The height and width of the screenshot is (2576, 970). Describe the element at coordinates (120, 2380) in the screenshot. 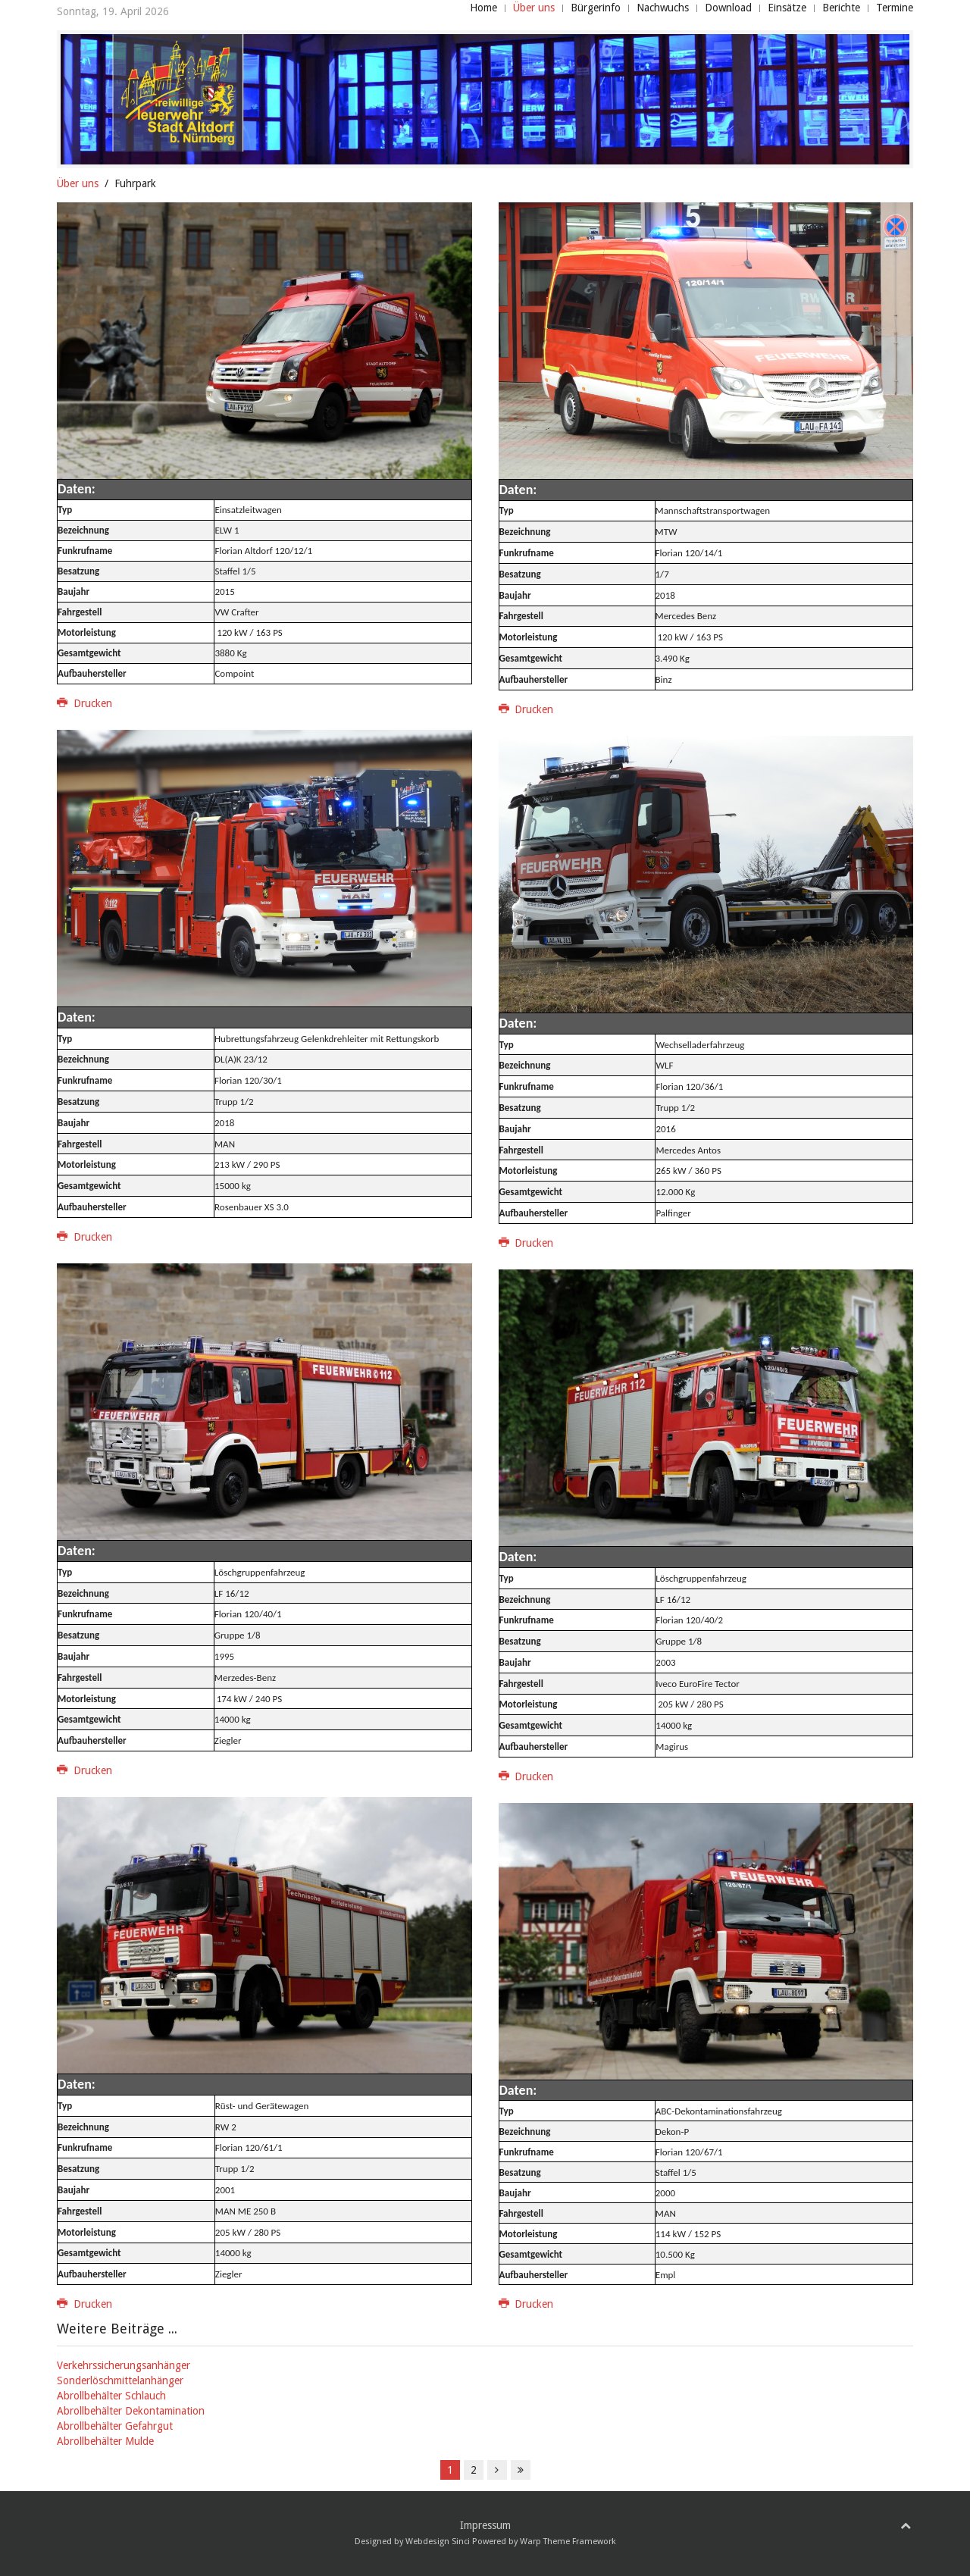

I see `Sonderlöschmittelanhänger` at that location.